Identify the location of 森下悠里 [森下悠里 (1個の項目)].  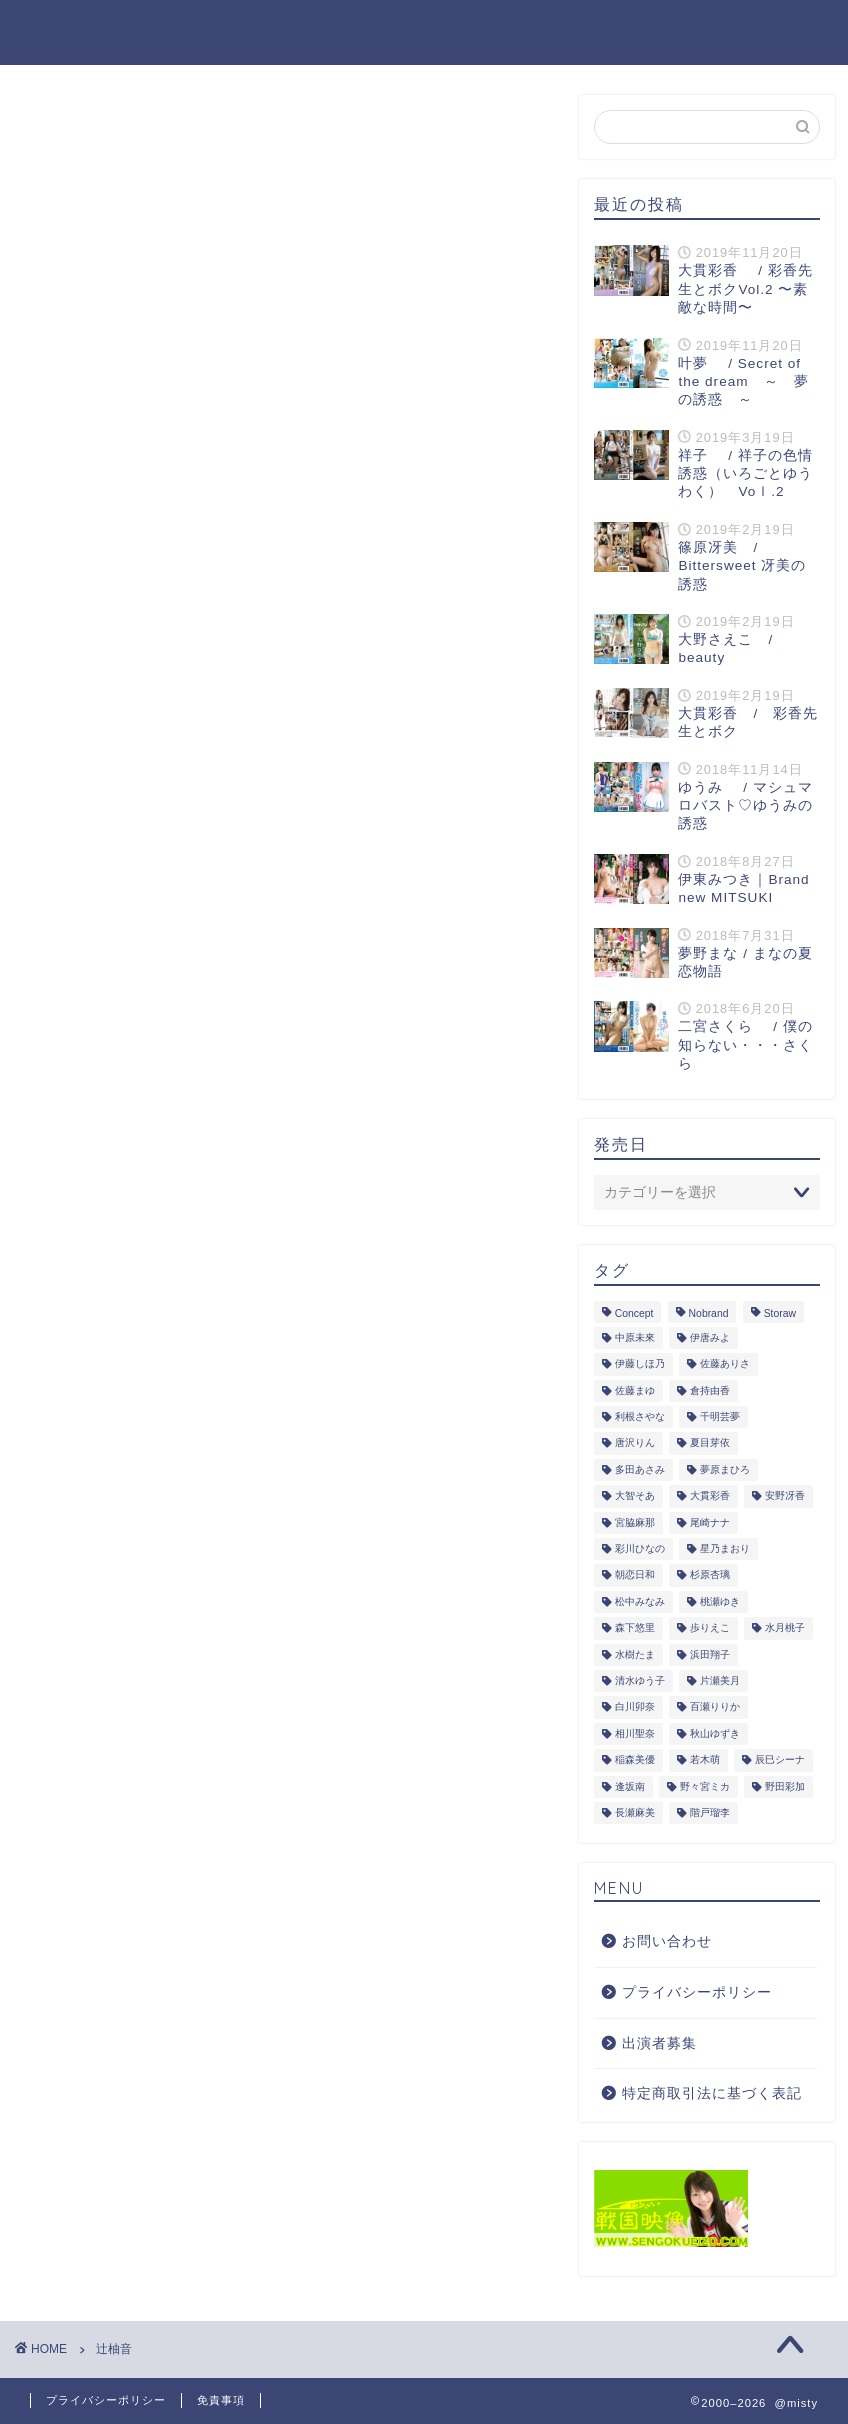
(635, 1628).